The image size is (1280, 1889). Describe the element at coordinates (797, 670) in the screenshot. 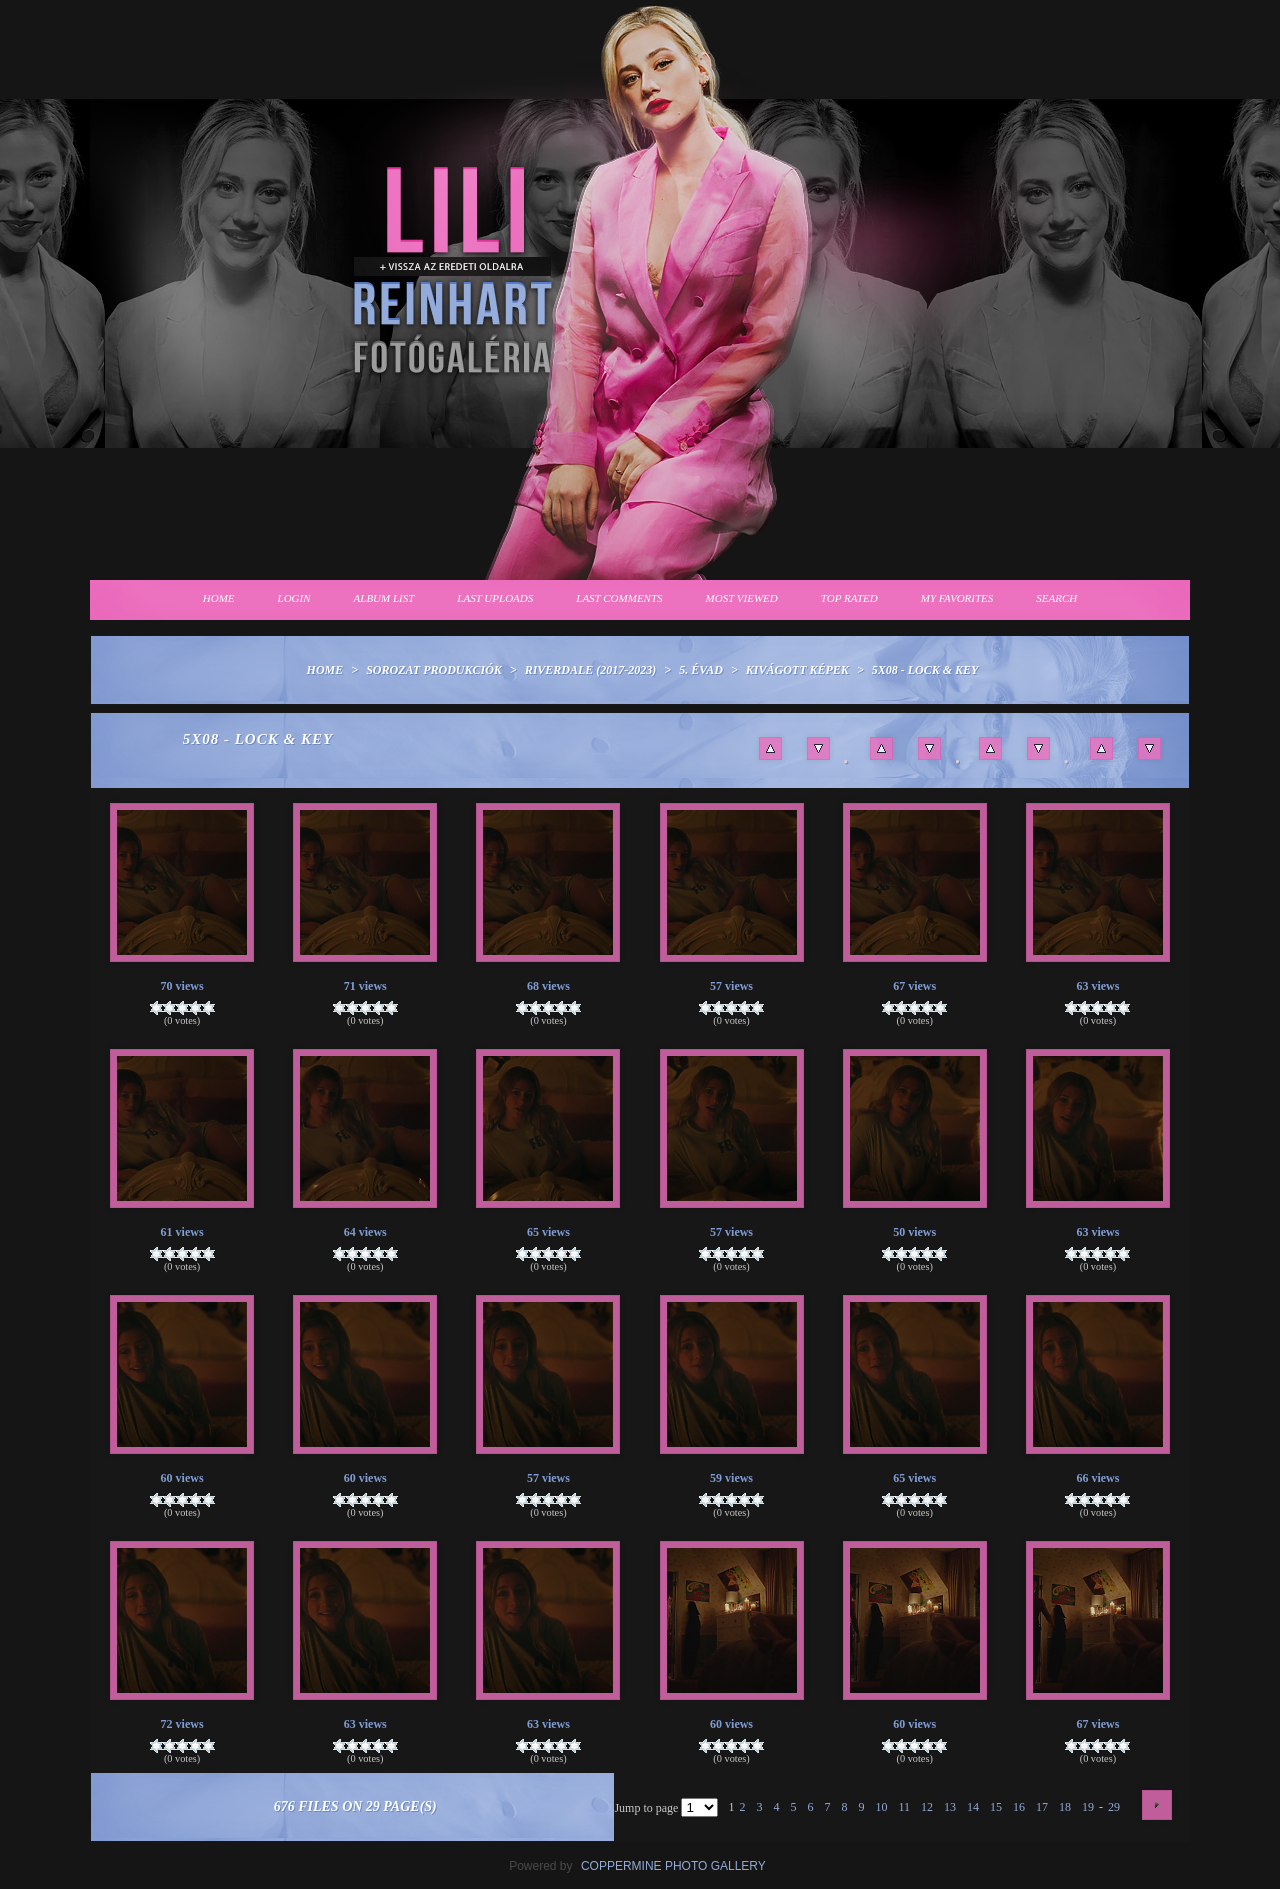

I see `Kivágott képek` at that location.